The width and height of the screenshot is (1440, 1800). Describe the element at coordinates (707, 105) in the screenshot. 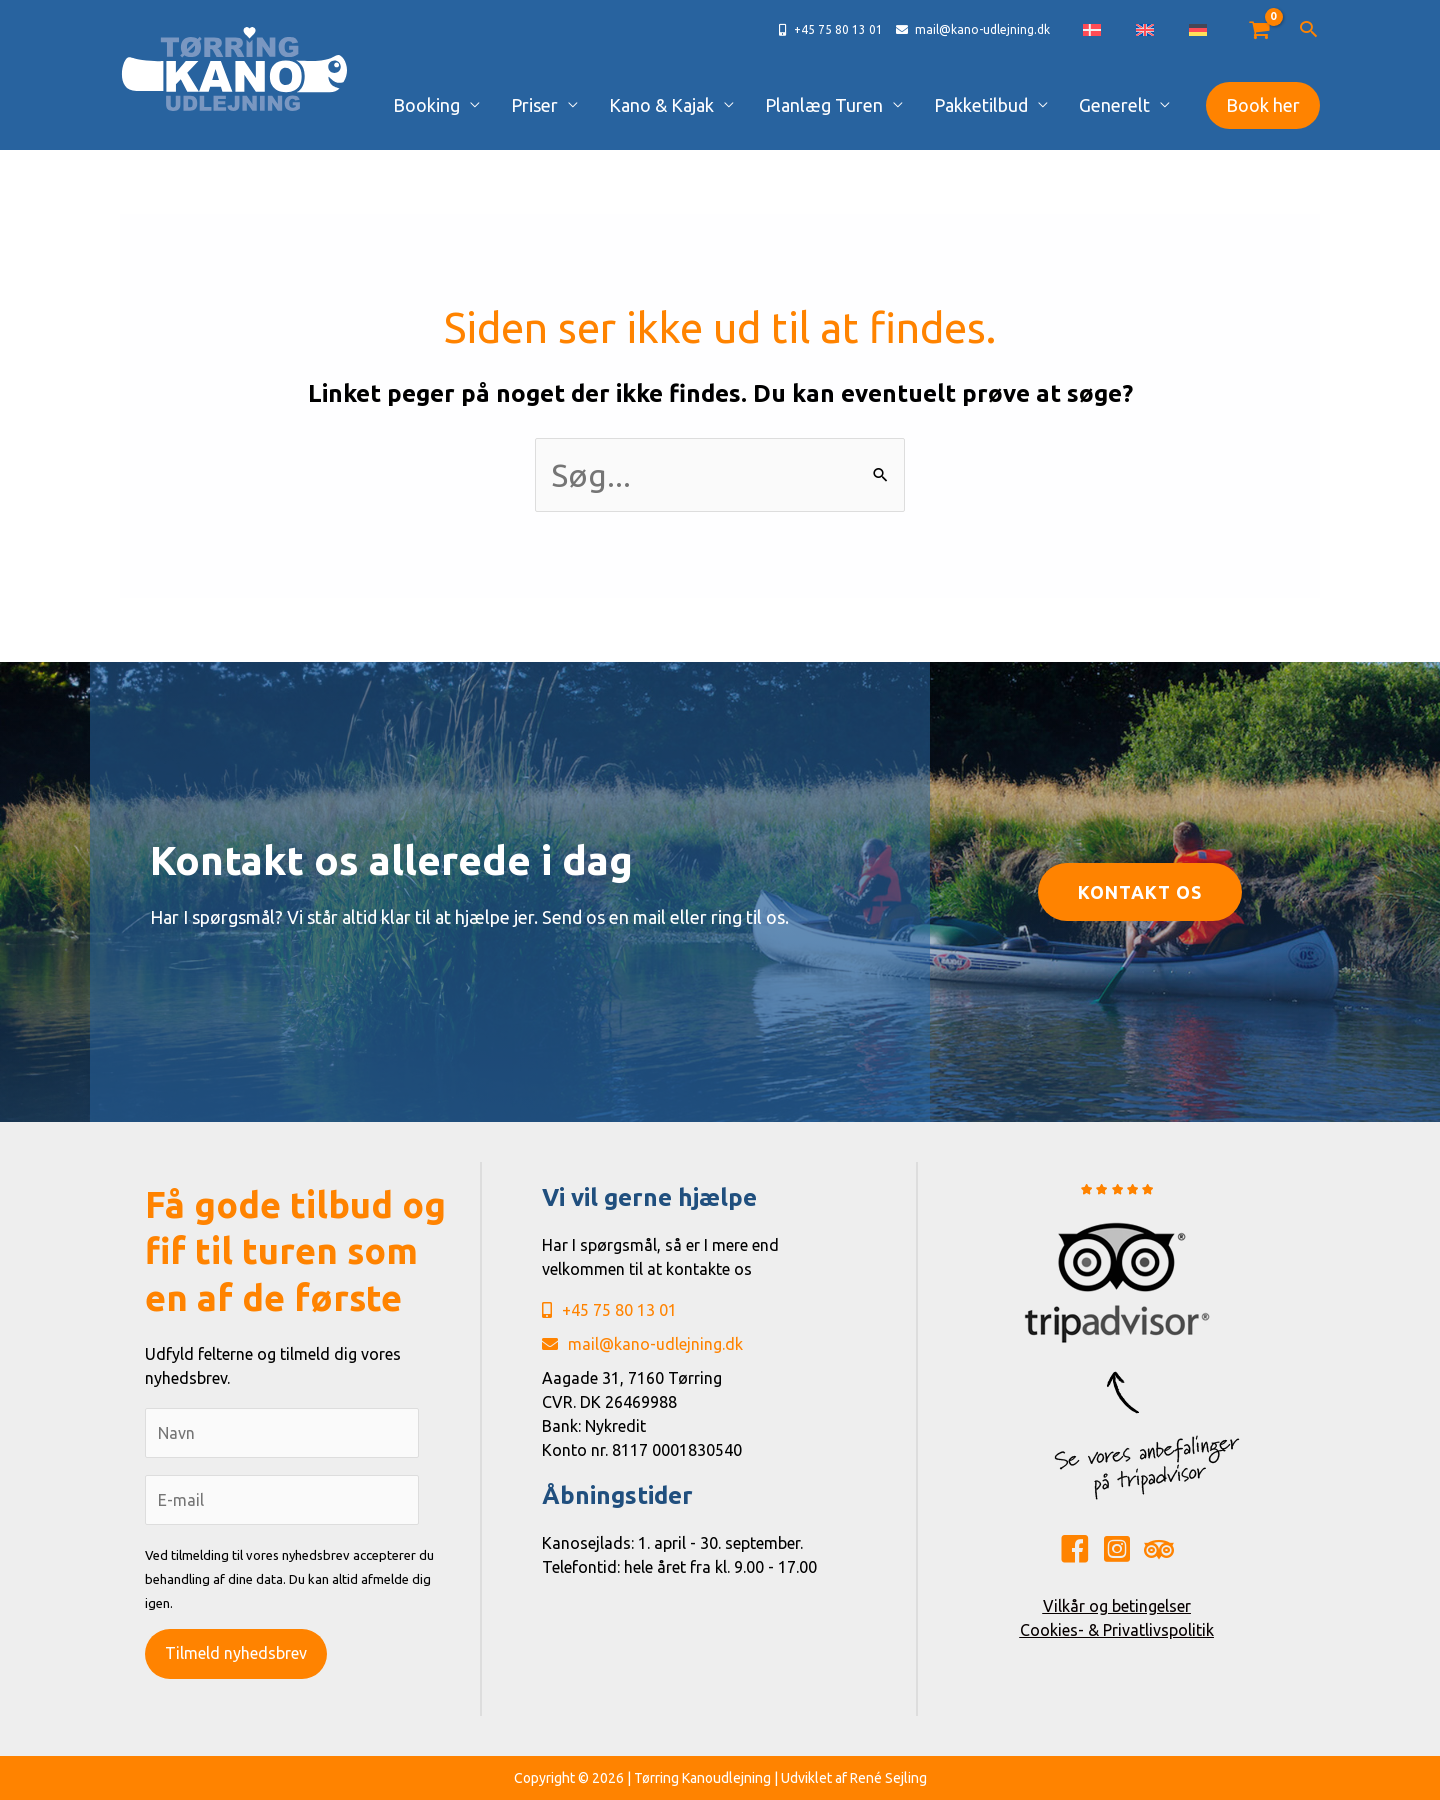

I see `Kano & Kajak` at that location.